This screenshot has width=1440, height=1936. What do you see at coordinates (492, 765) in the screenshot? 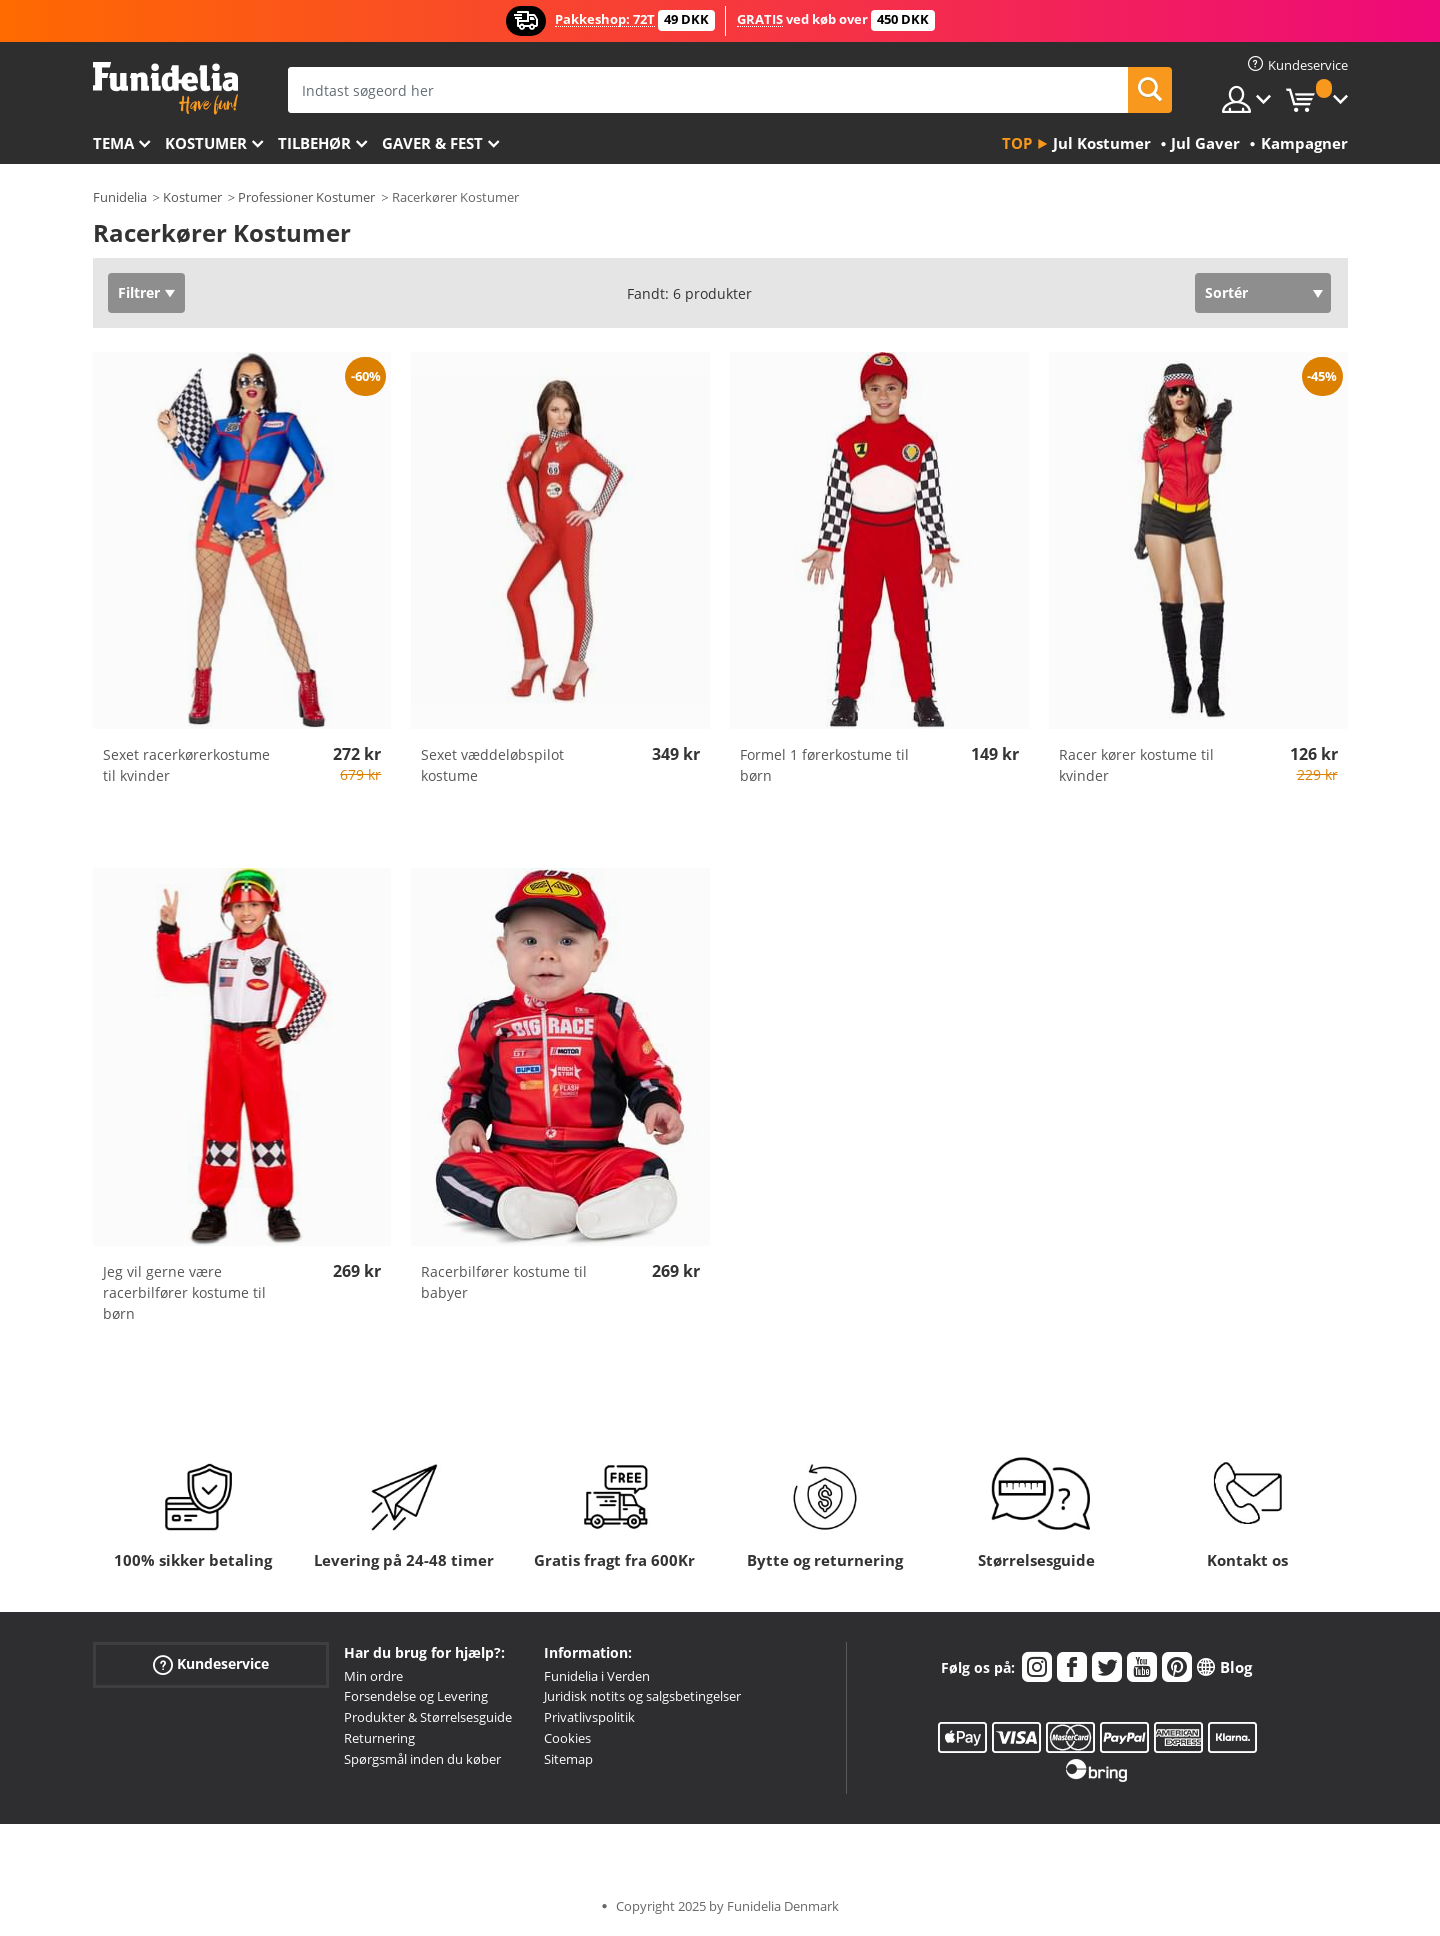
I see `Sexet væddeløbspilot kostume` at bounding box center [492, 765].